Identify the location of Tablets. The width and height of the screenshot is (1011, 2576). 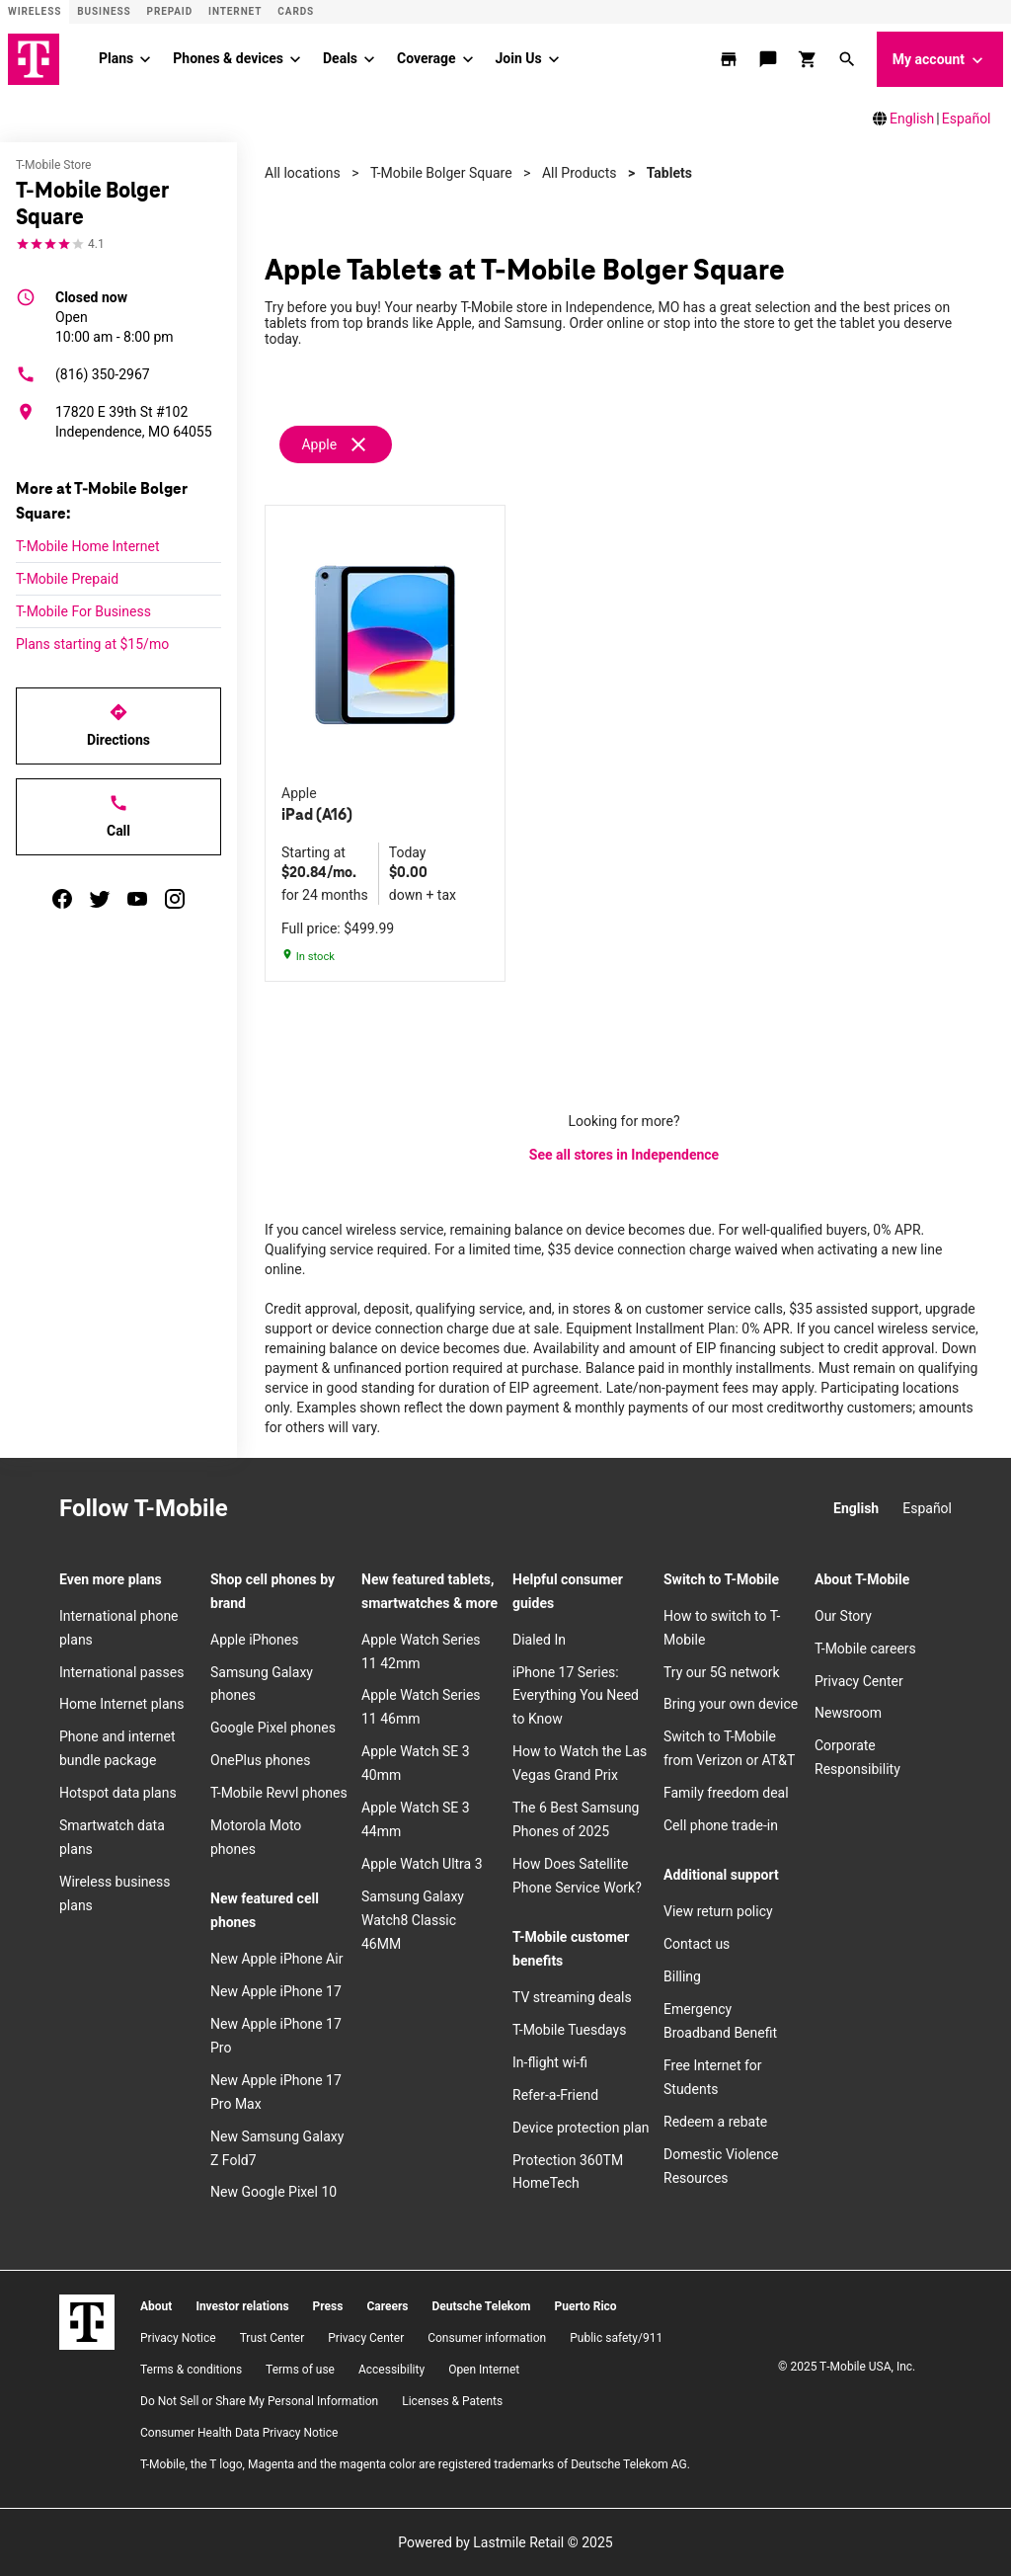
(669, 173).